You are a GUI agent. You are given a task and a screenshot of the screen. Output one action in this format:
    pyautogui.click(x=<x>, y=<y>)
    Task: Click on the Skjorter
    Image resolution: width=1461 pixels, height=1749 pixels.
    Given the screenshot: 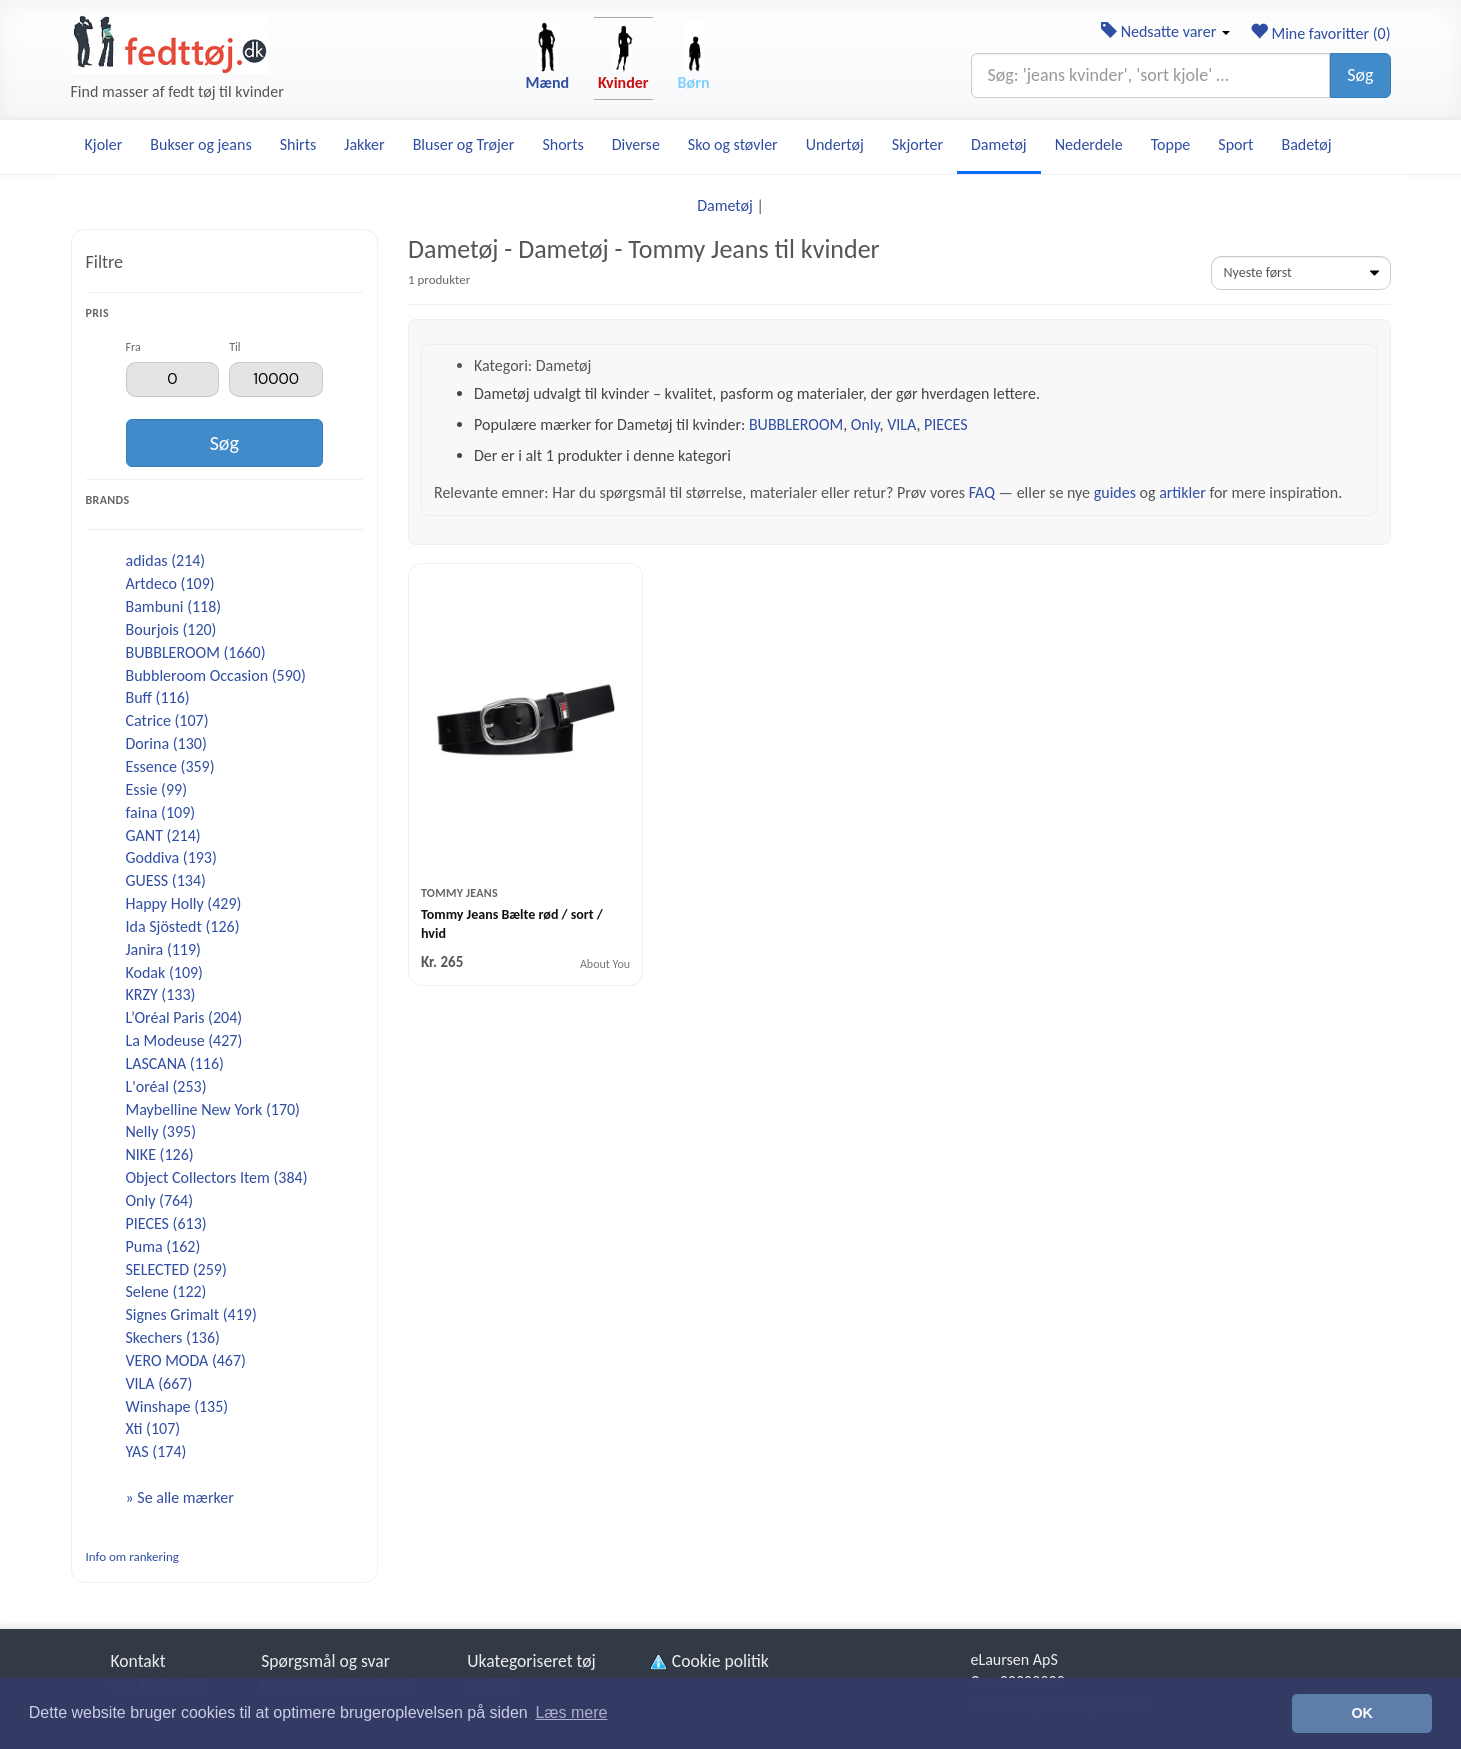 What is the action you would take?
    pyautogui.click(x=917, y=144)
    